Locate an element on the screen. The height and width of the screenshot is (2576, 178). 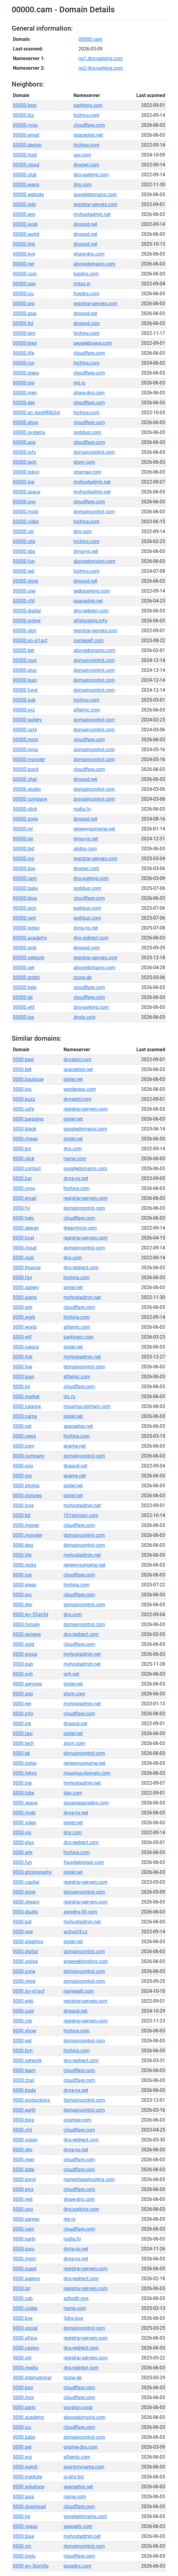
0000.today is located at coordinates (25, 1763).